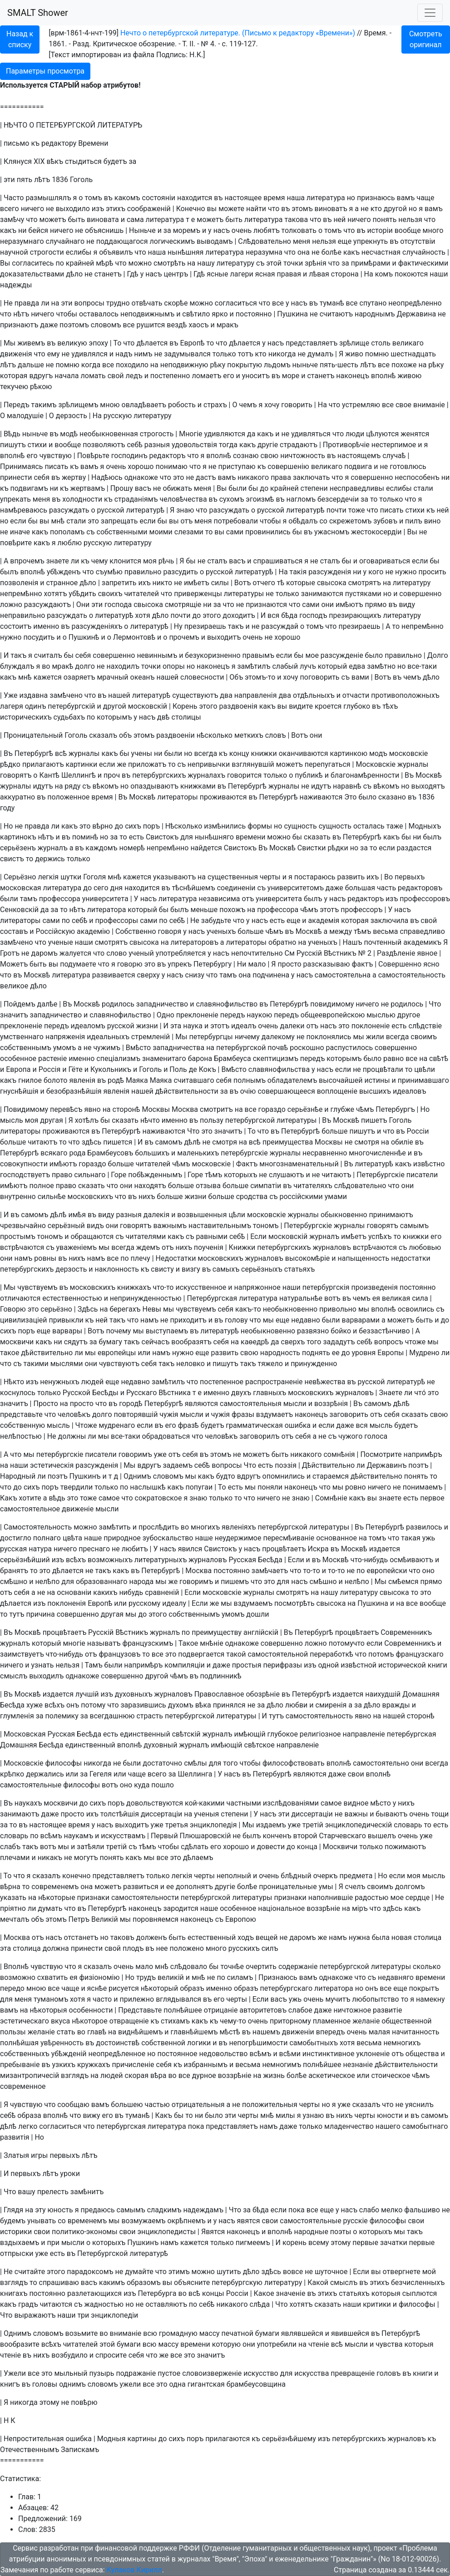 Image resolution: width=450 pixels, height=2576 pixels. Describe the element at coordinates (221, 1676) in the screenshot. I see `подлинникѣ` at that location.